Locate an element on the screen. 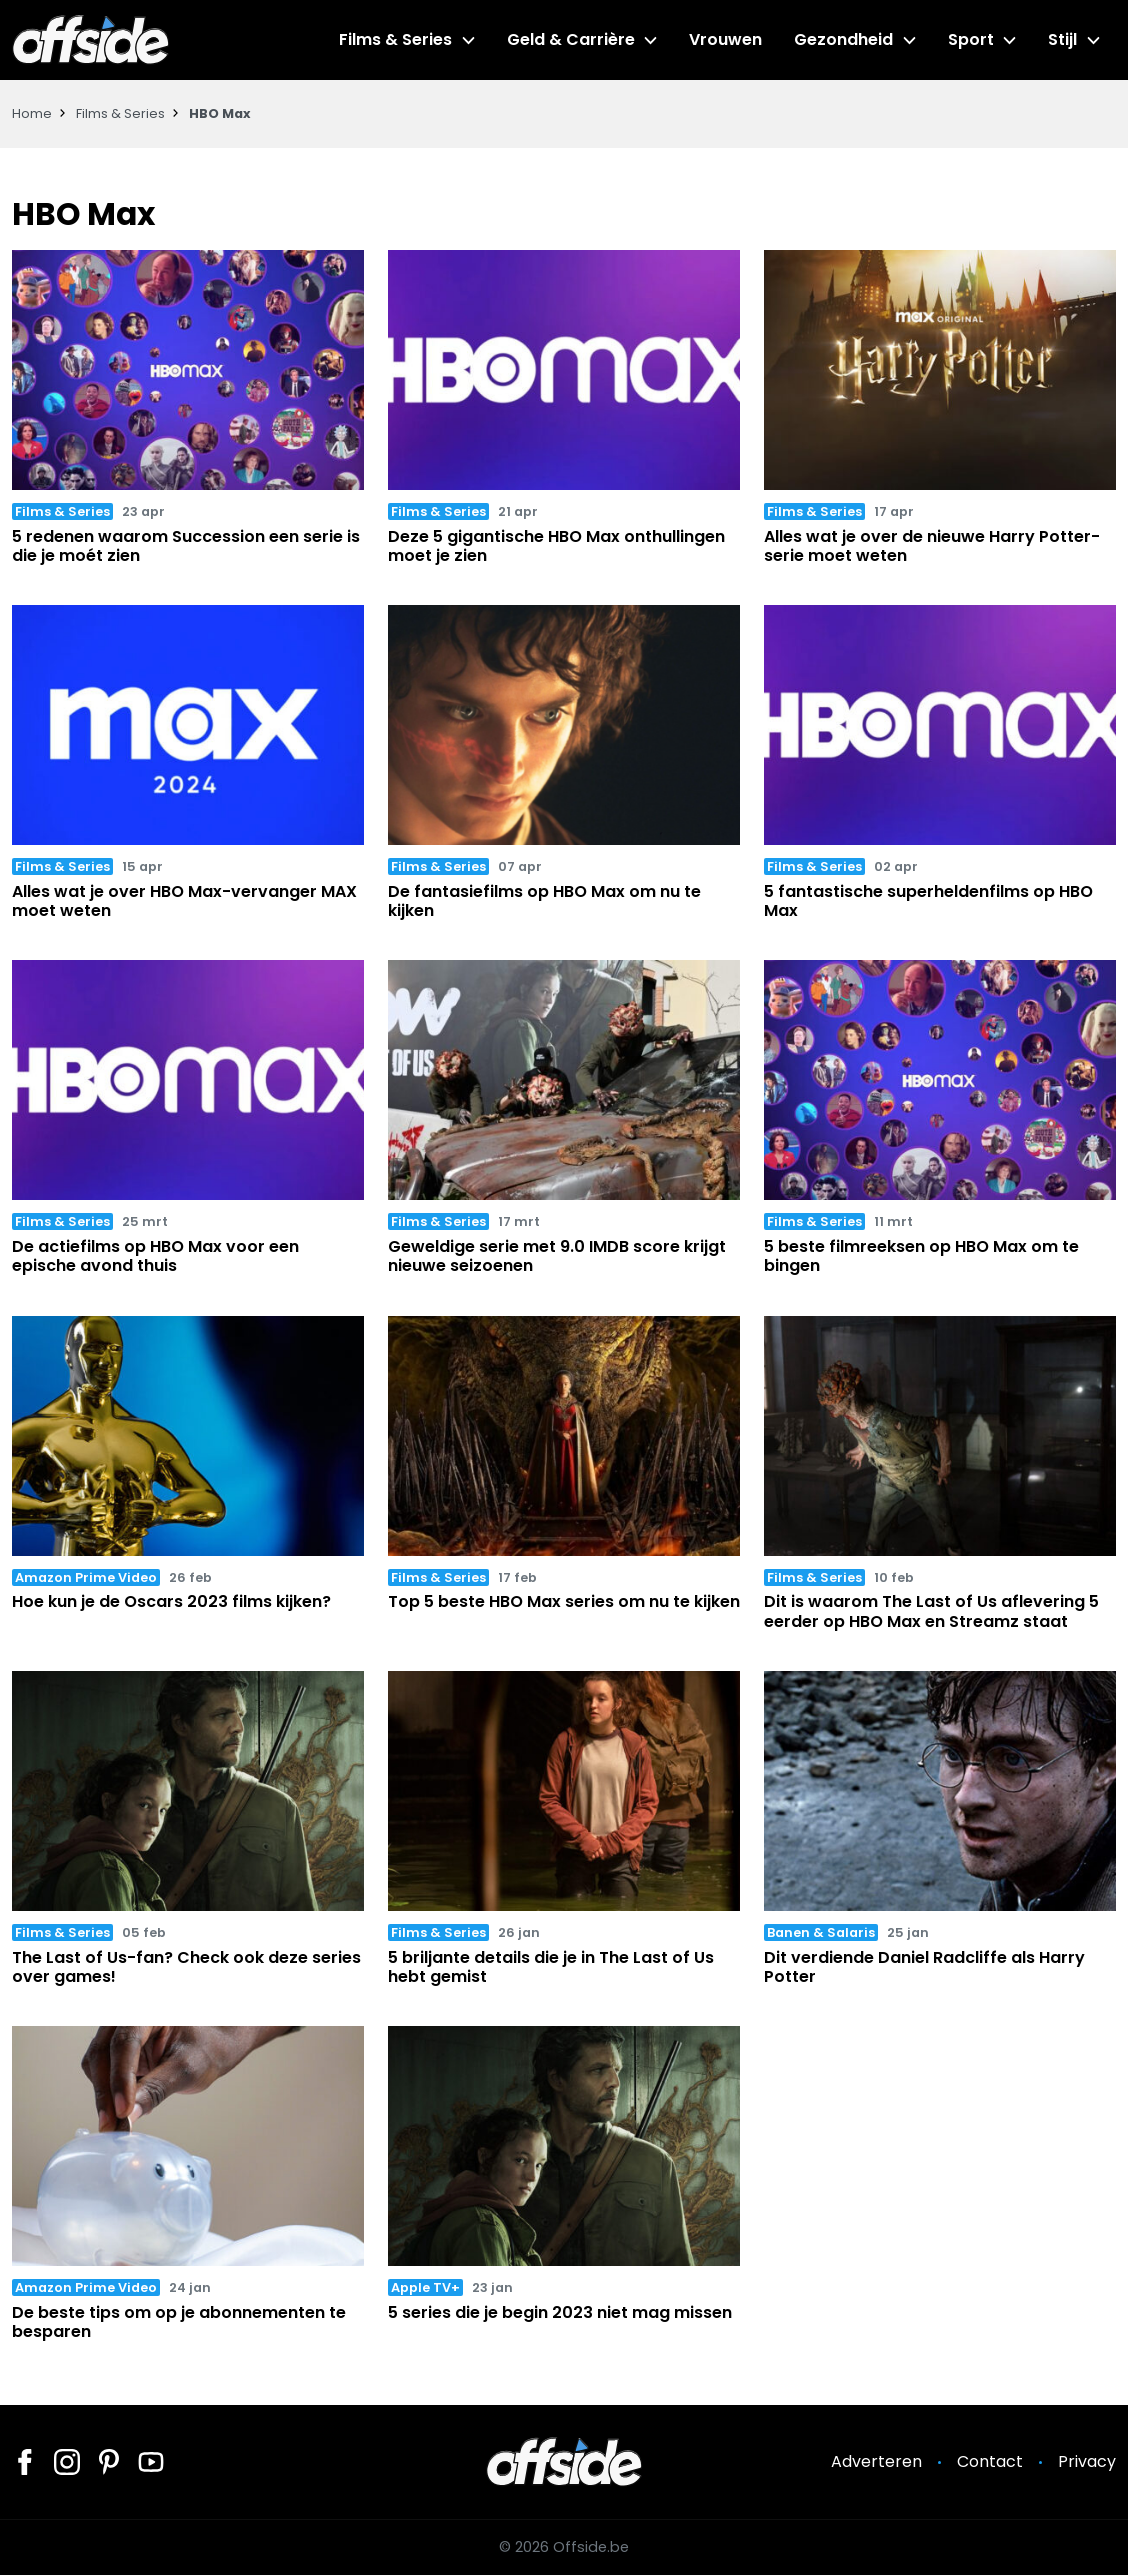  Contact is located at coordinates (990, 2461).